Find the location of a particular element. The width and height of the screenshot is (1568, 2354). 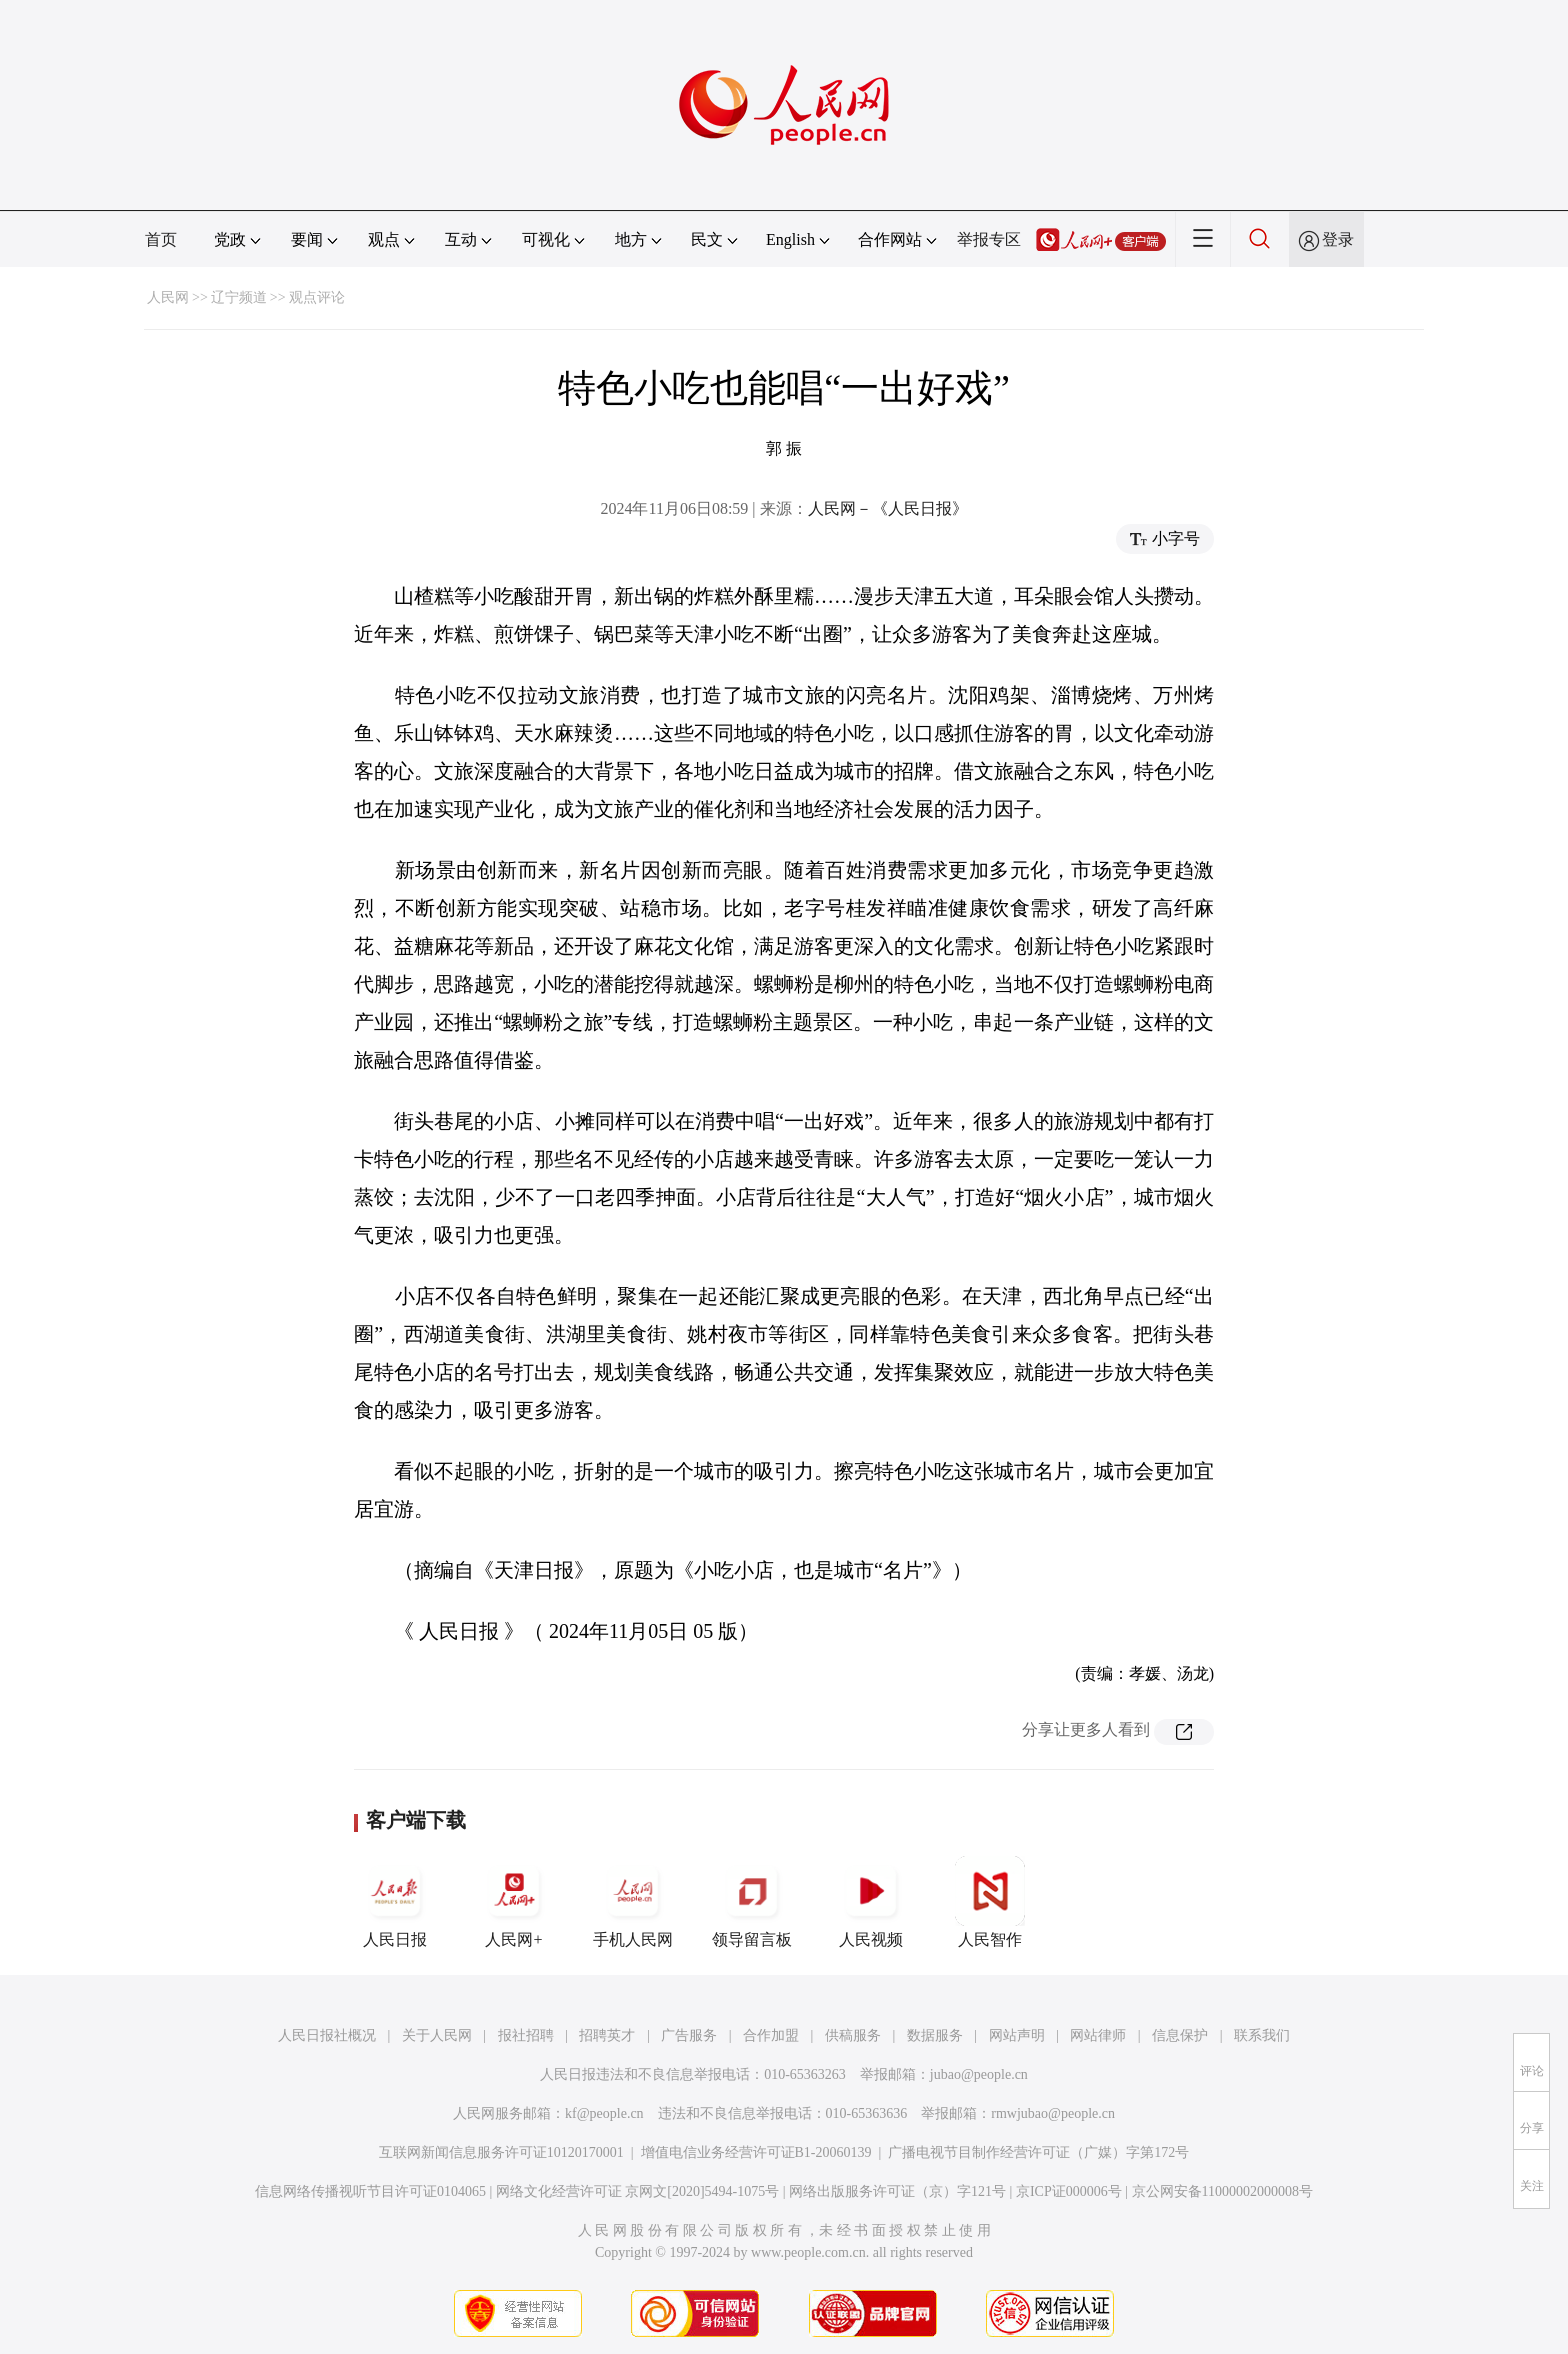

jubao@people.cn is located at coordinates (979, 2074).